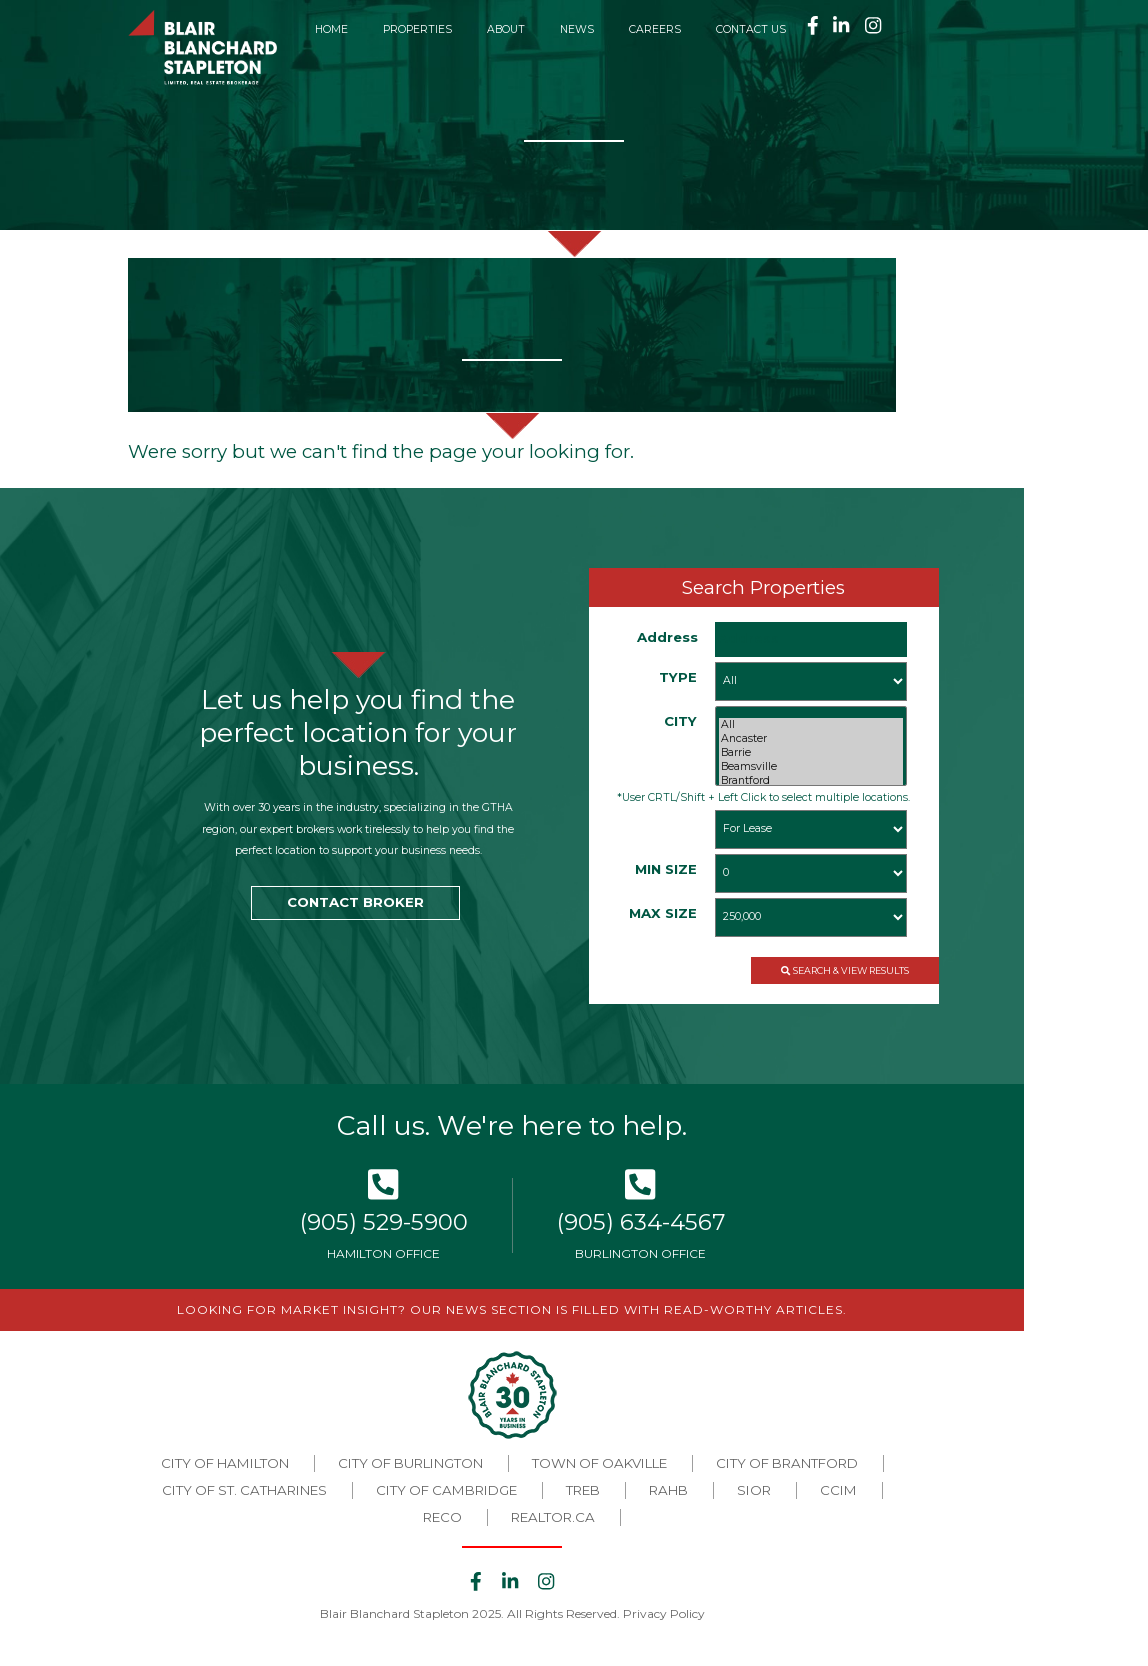 This screenshot has height=1666, width=1148. Describe the element at coordinates (680, 721) in the screenshot. I see `CITY` at that location.